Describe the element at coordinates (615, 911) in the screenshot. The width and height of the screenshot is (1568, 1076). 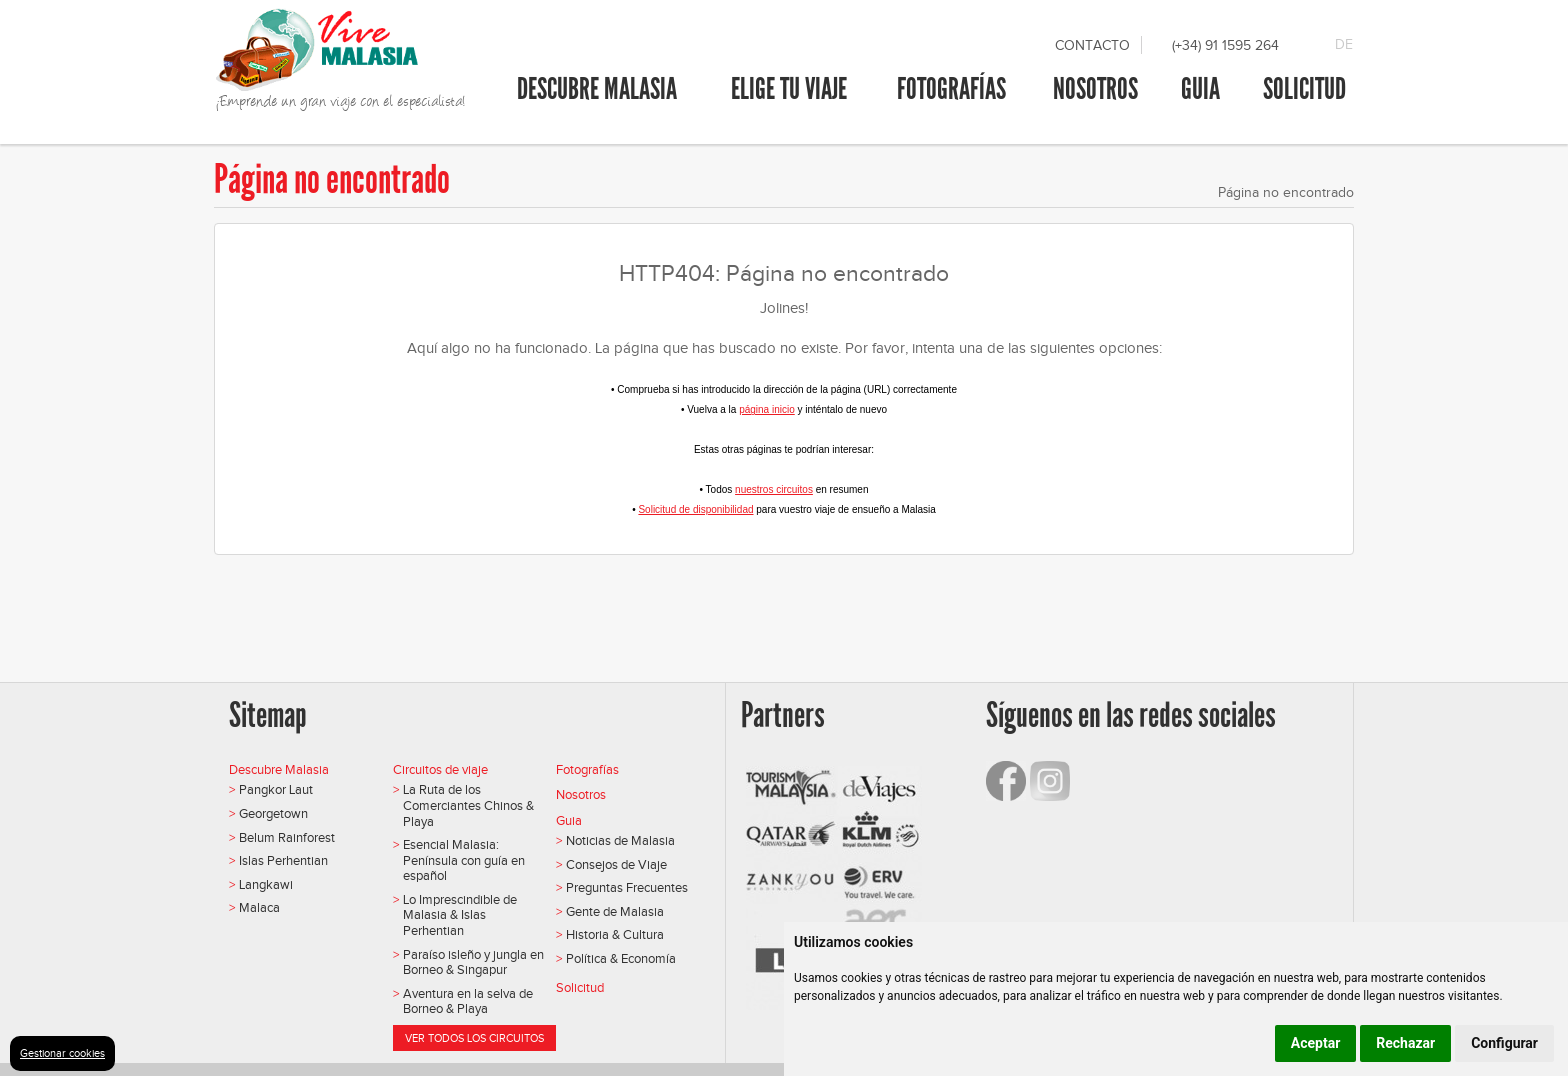
I see `Gente de Malasia` at that location.